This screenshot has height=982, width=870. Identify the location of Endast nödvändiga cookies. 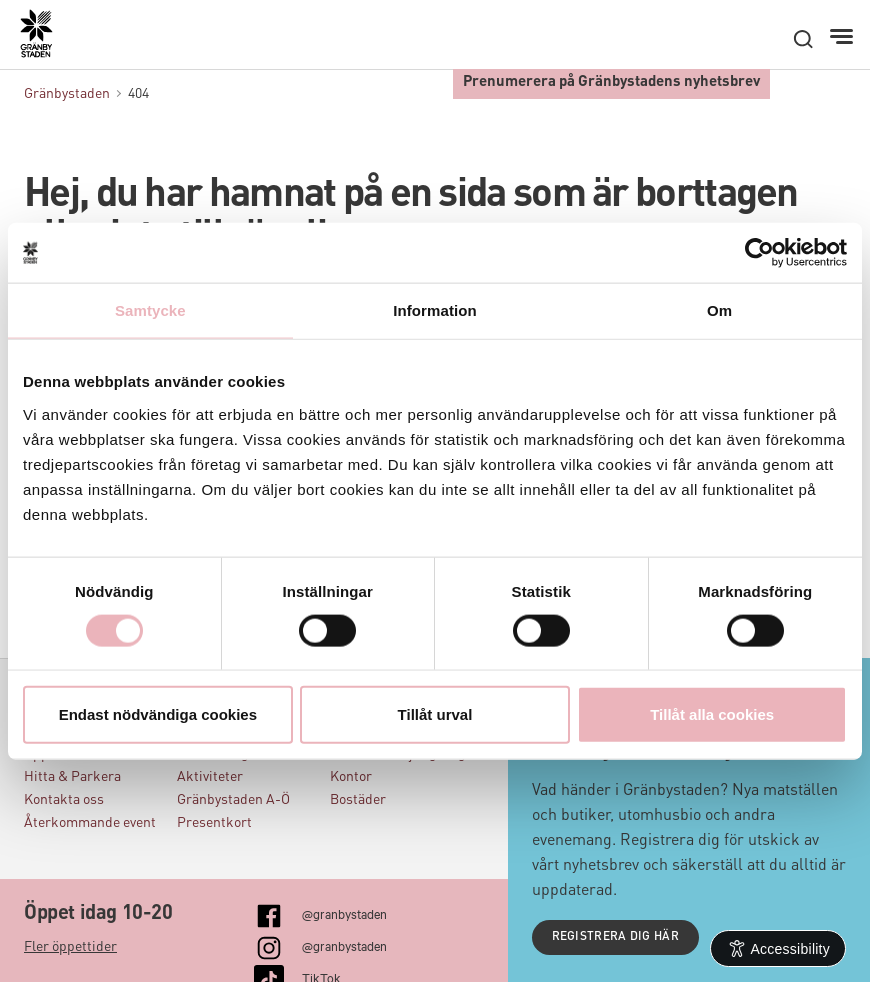
(158, 713).